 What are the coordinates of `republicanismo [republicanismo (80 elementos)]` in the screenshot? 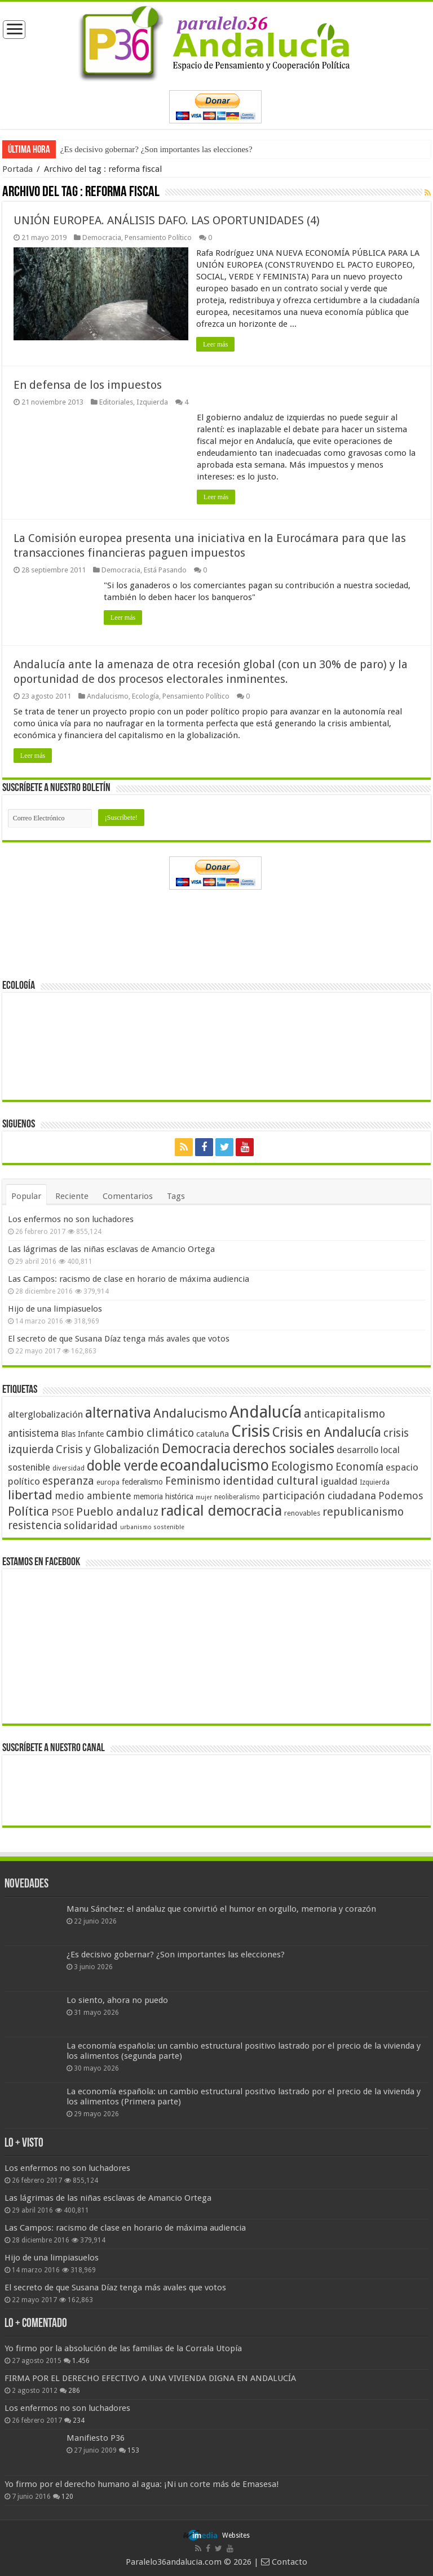 It's located at (363, 1511).